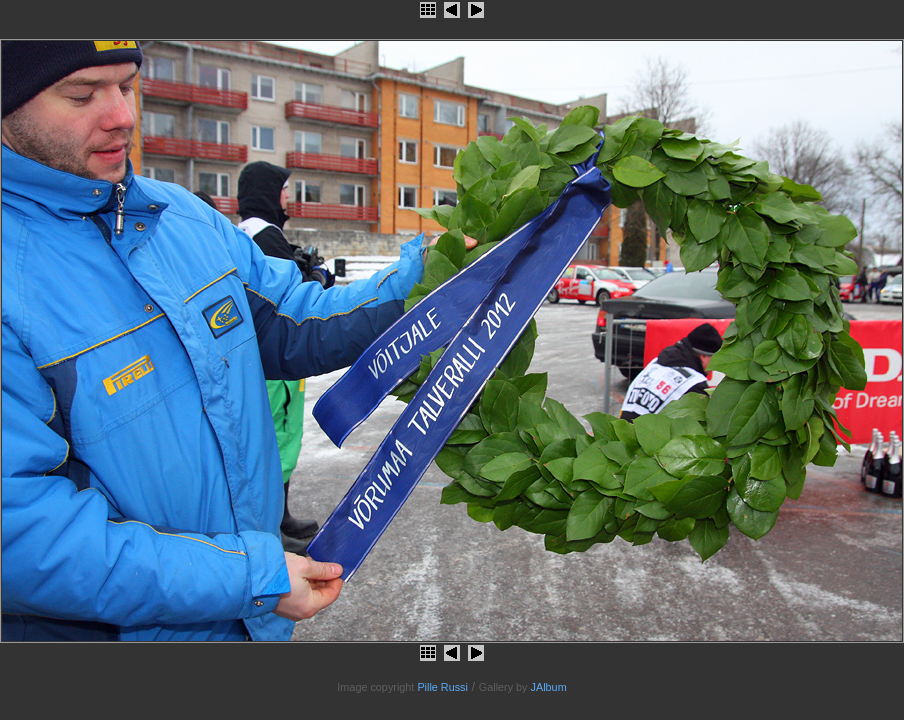  I want to click on JAlbum, so click(549, 687).